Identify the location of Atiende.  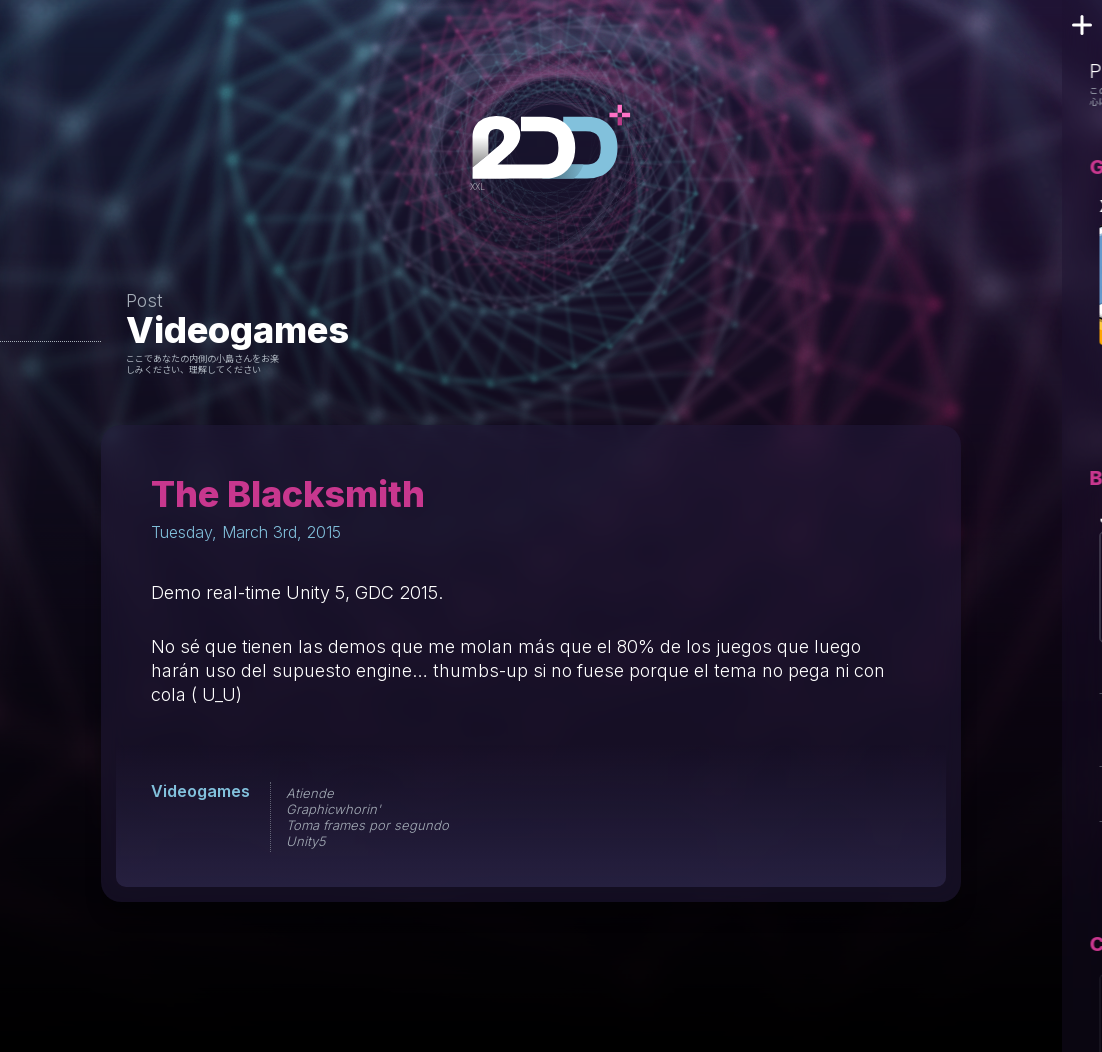
(310, 793).